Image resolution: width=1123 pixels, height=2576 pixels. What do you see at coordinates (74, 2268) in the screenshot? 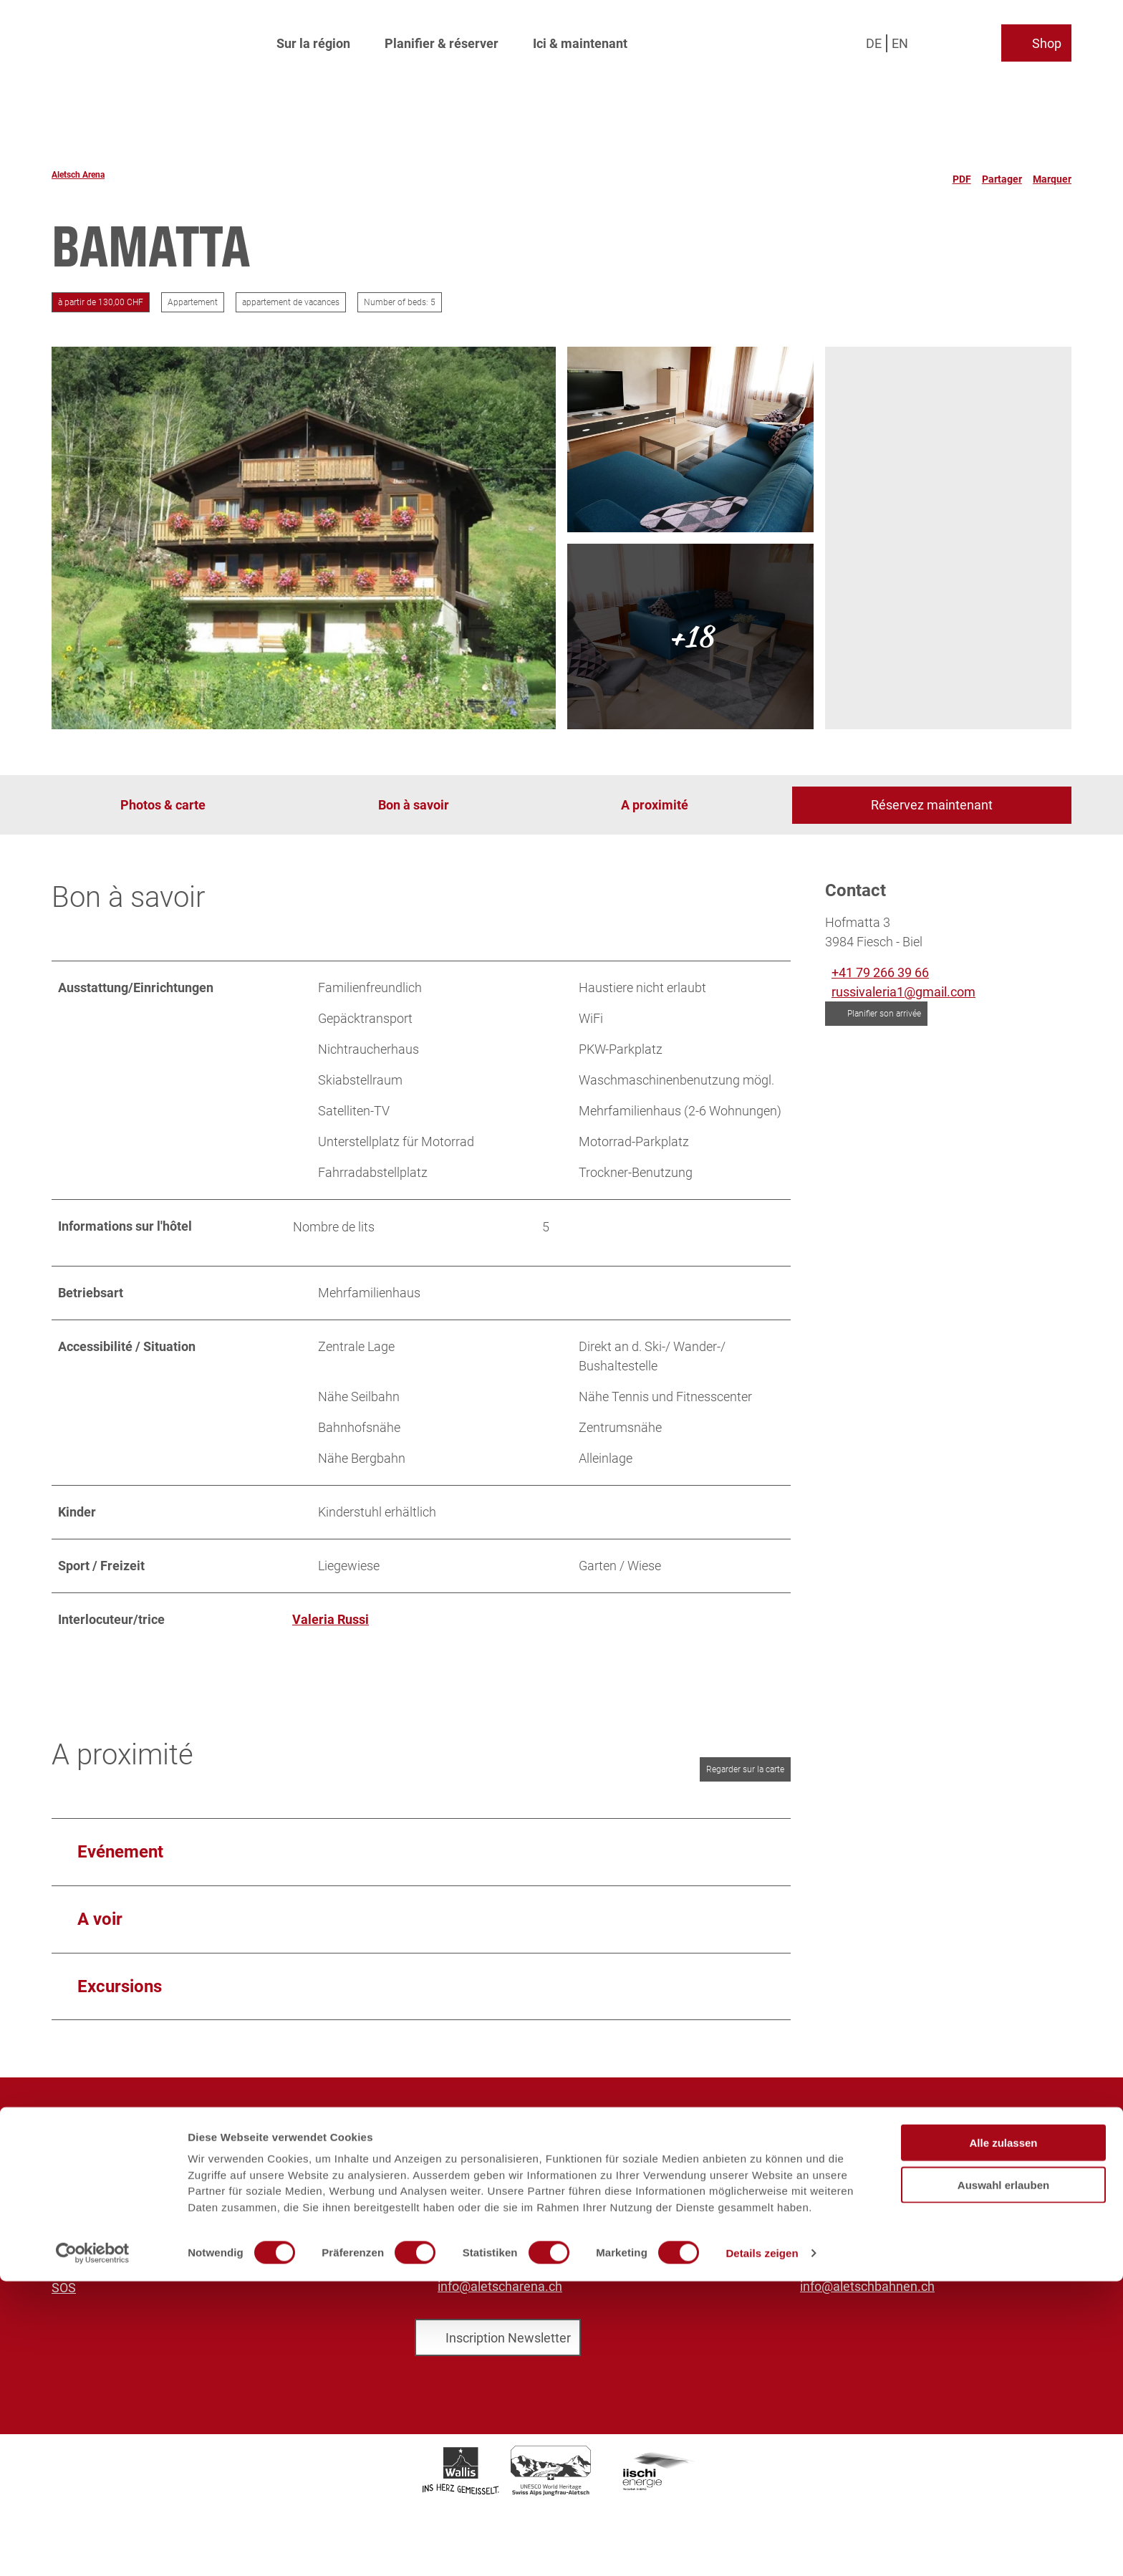
I see `Legales` at bounding box center [74, 2268].